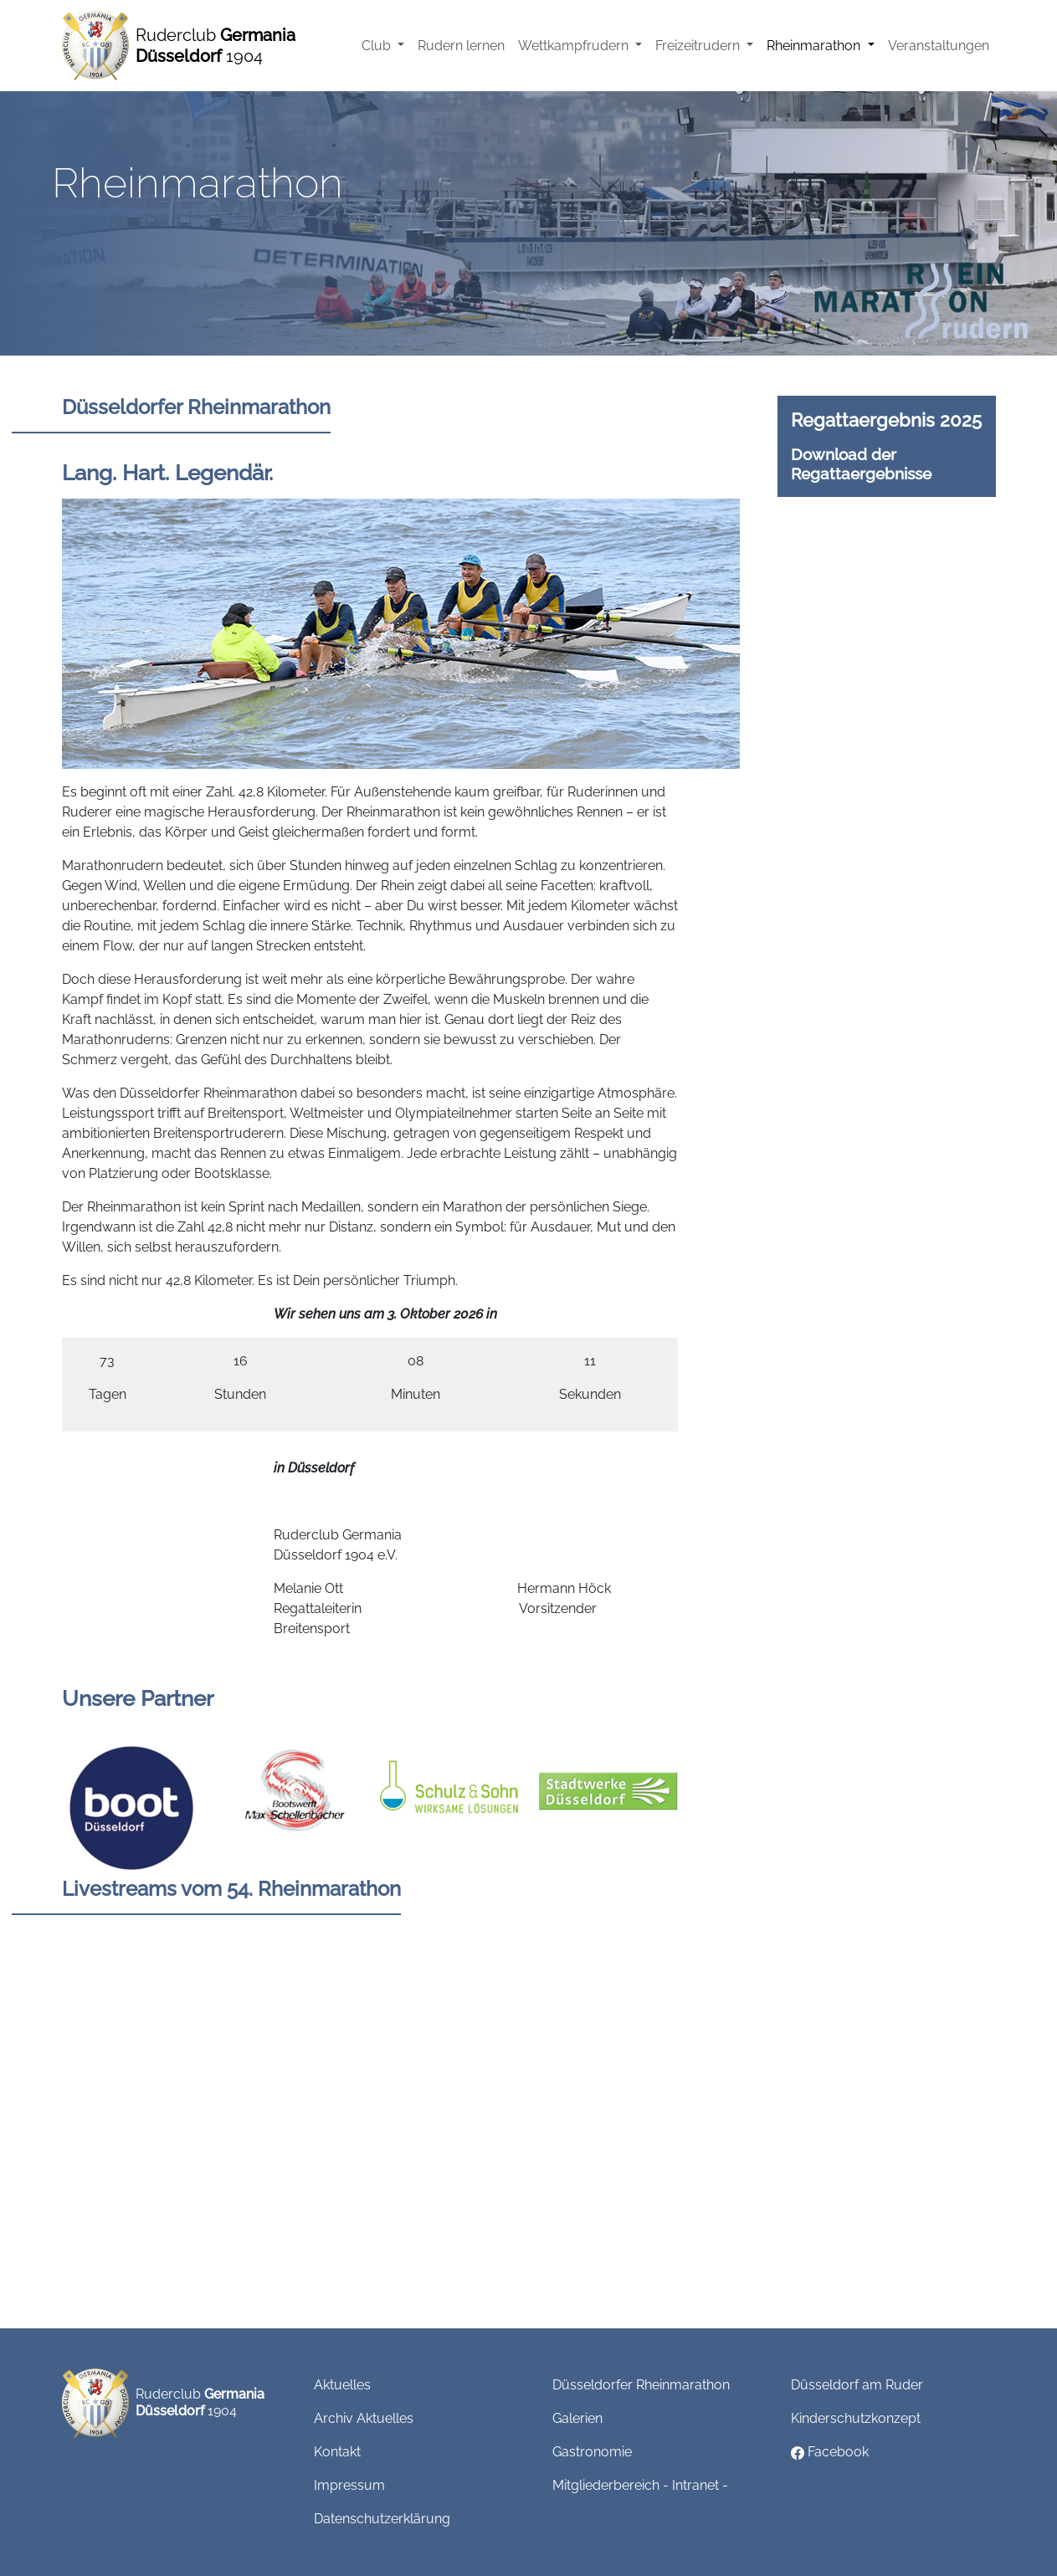 The height and width of the screenshot is (2576, 1057). I want to click on Freizeitrudern [button], so click(699, 46).